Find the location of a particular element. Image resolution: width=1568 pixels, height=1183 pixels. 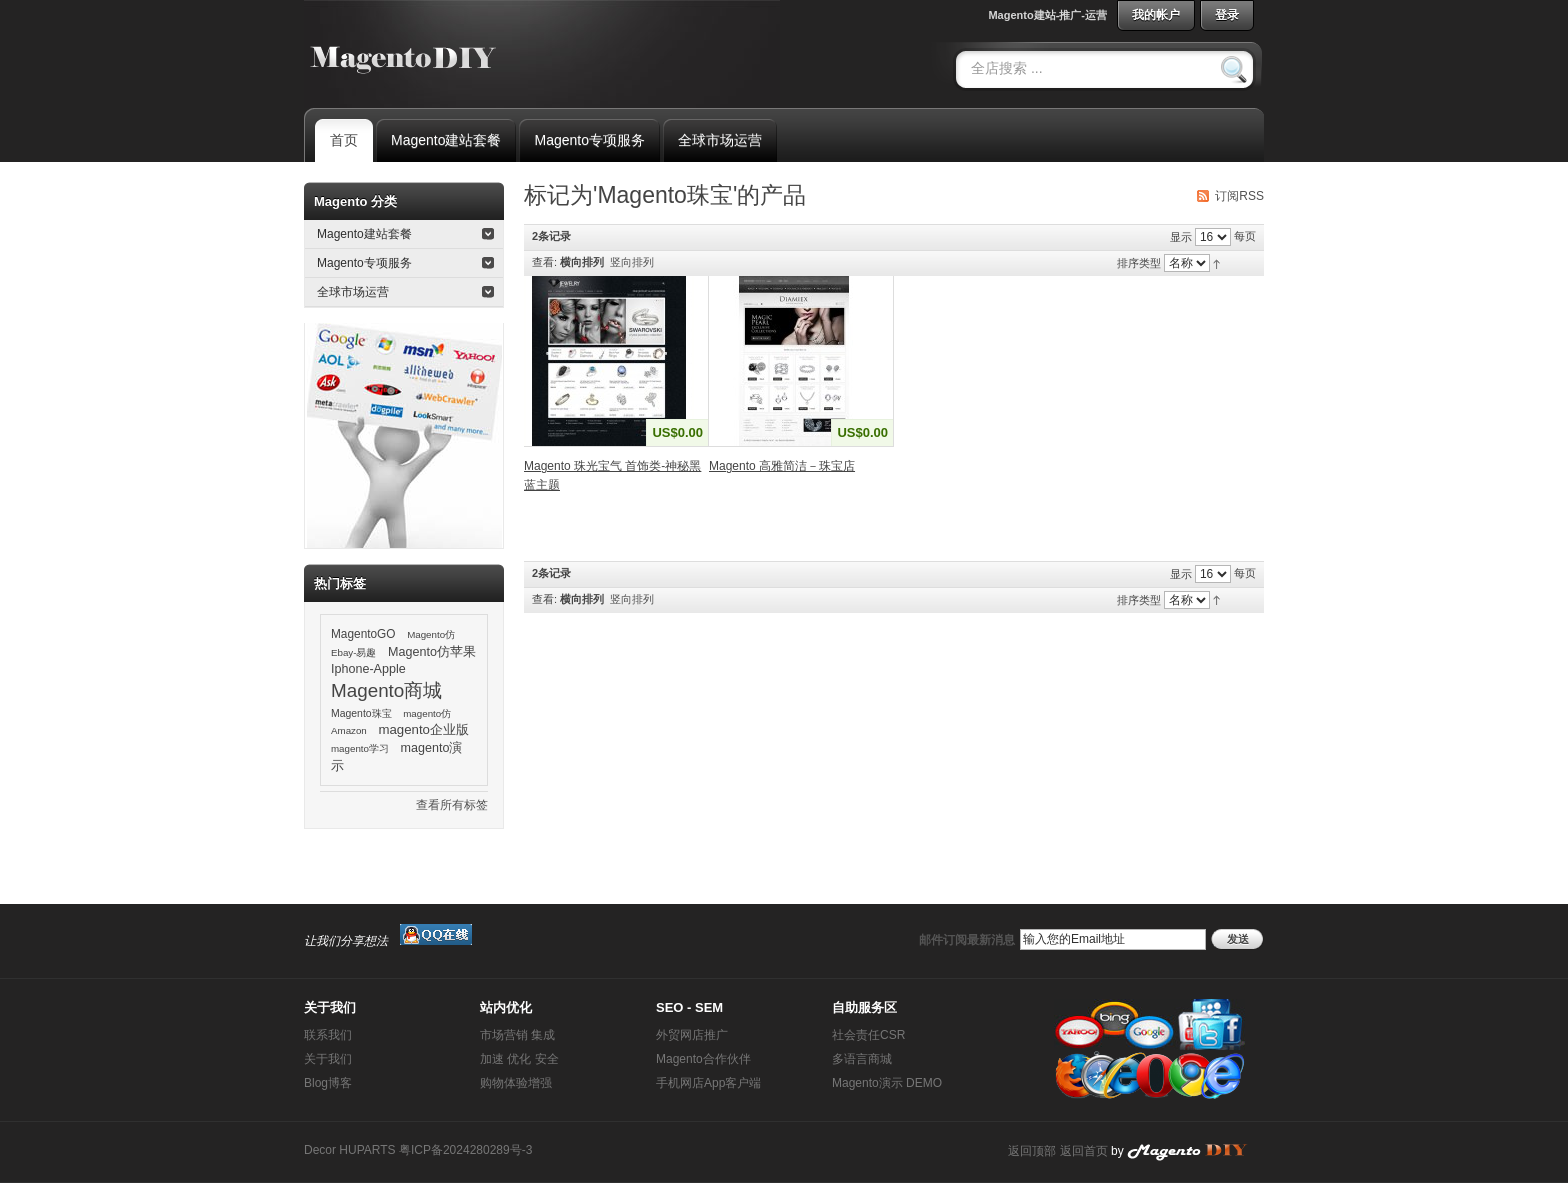

返回顶部 is located at coordinates (1032, 1151).